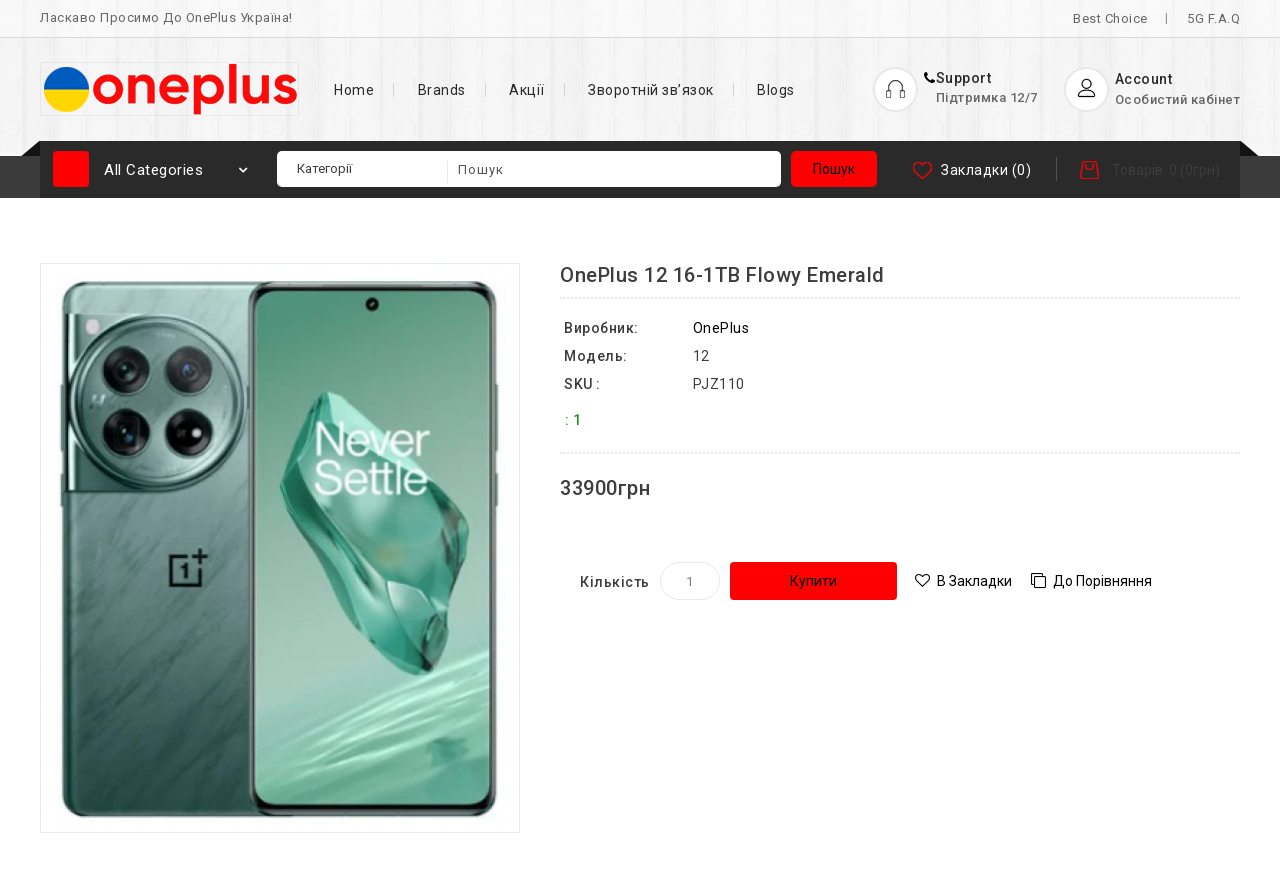  I want to click on Зворотній зв’язок, so click(651, 90).